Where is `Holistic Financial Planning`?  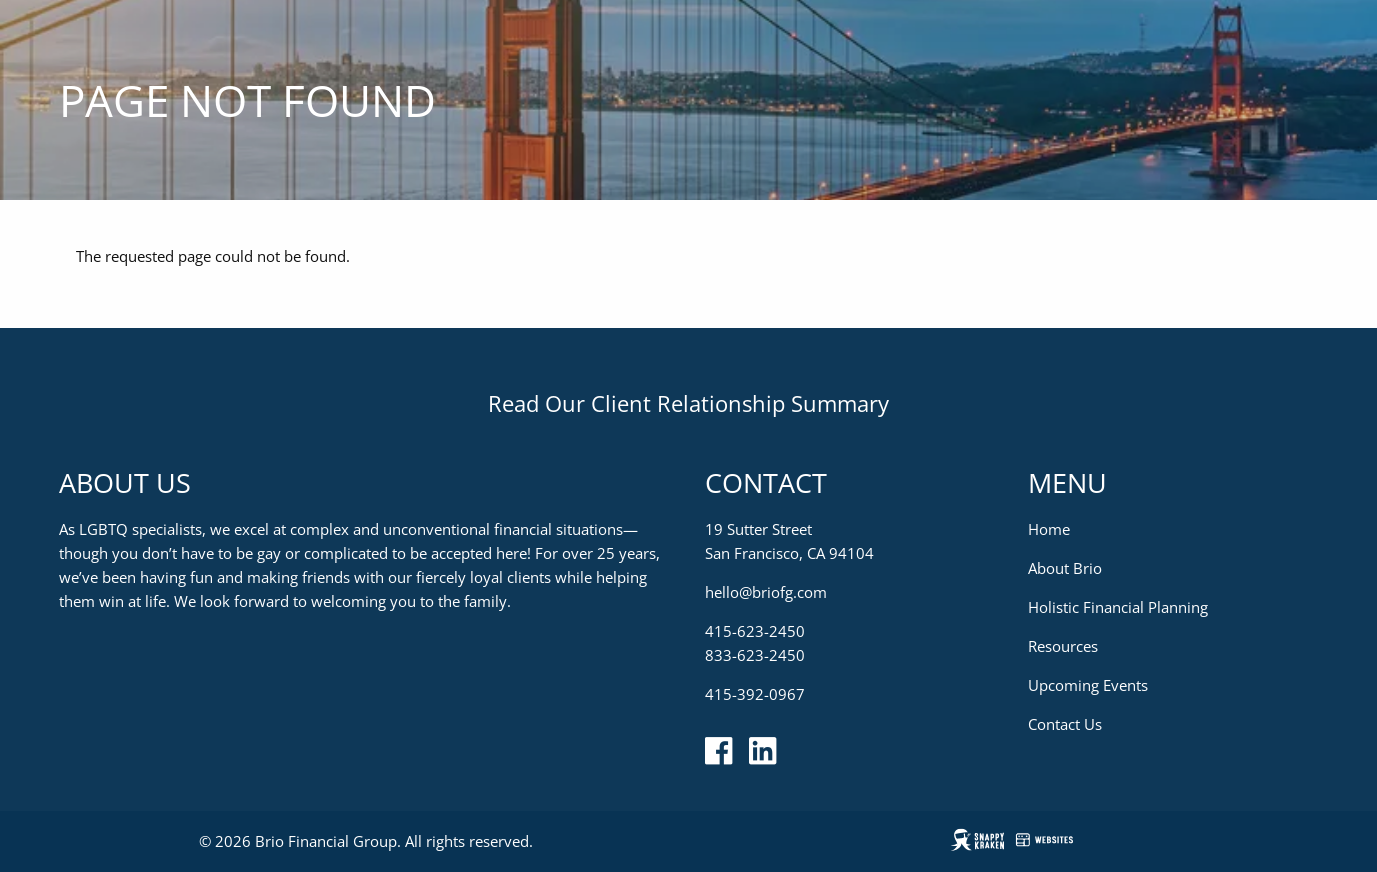 Holistic Financial Planning is located at coordinates (1118, 607).